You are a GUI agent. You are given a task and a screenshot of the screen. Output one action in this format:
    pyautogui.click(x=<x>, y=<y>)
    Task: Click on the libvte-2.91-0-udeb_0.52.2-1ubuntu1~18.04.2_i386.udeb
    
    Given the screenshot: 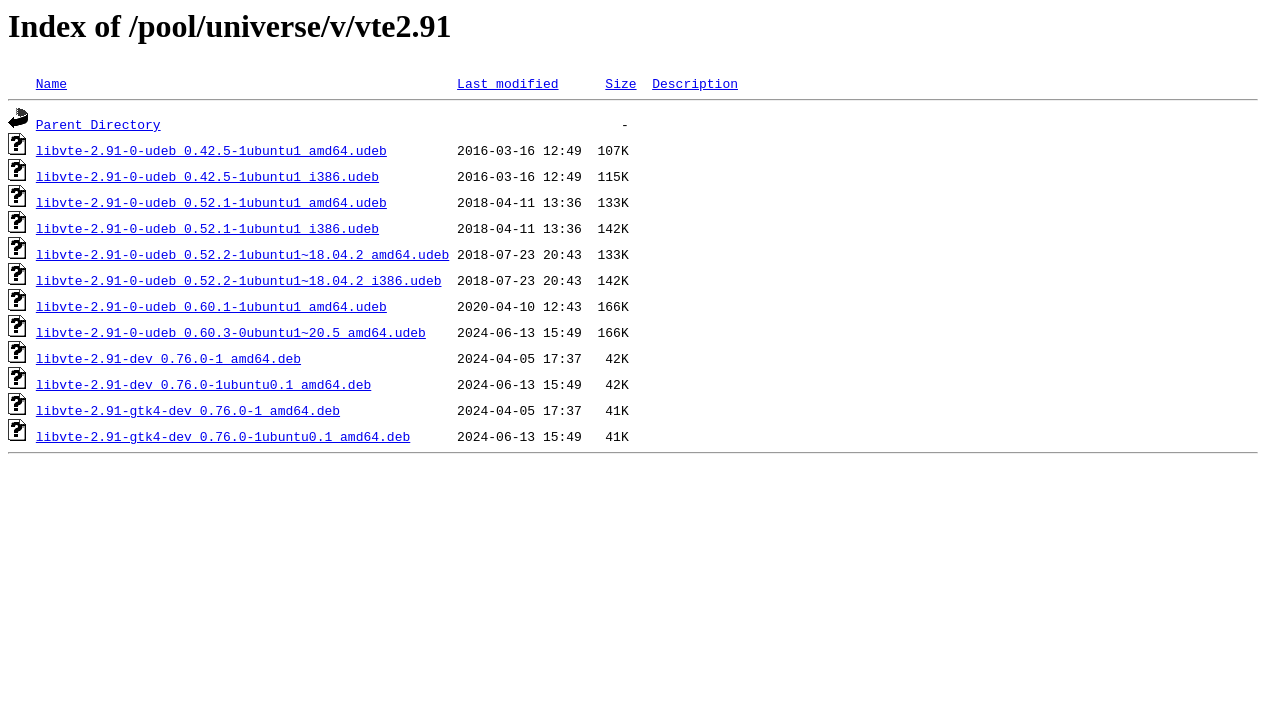 What is the action you would take?
    pyautogui.click(x=239, y=280)
    